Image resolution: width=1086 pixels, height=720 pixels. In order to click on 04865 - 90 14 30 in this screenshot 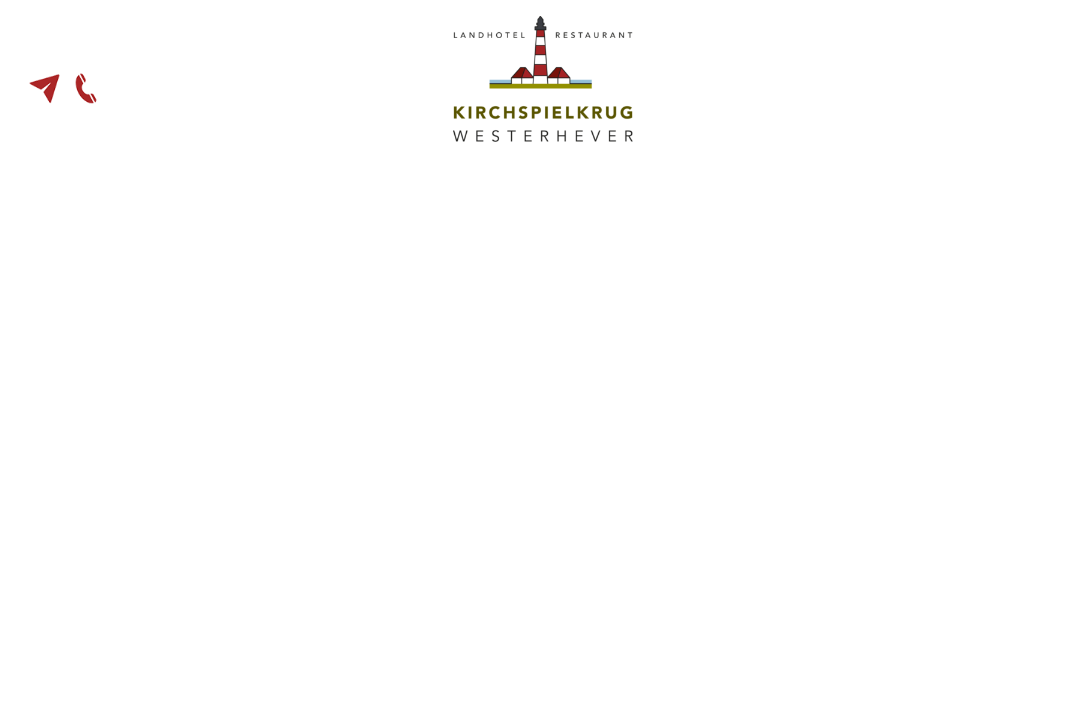, I will do `click(86, 89)`.